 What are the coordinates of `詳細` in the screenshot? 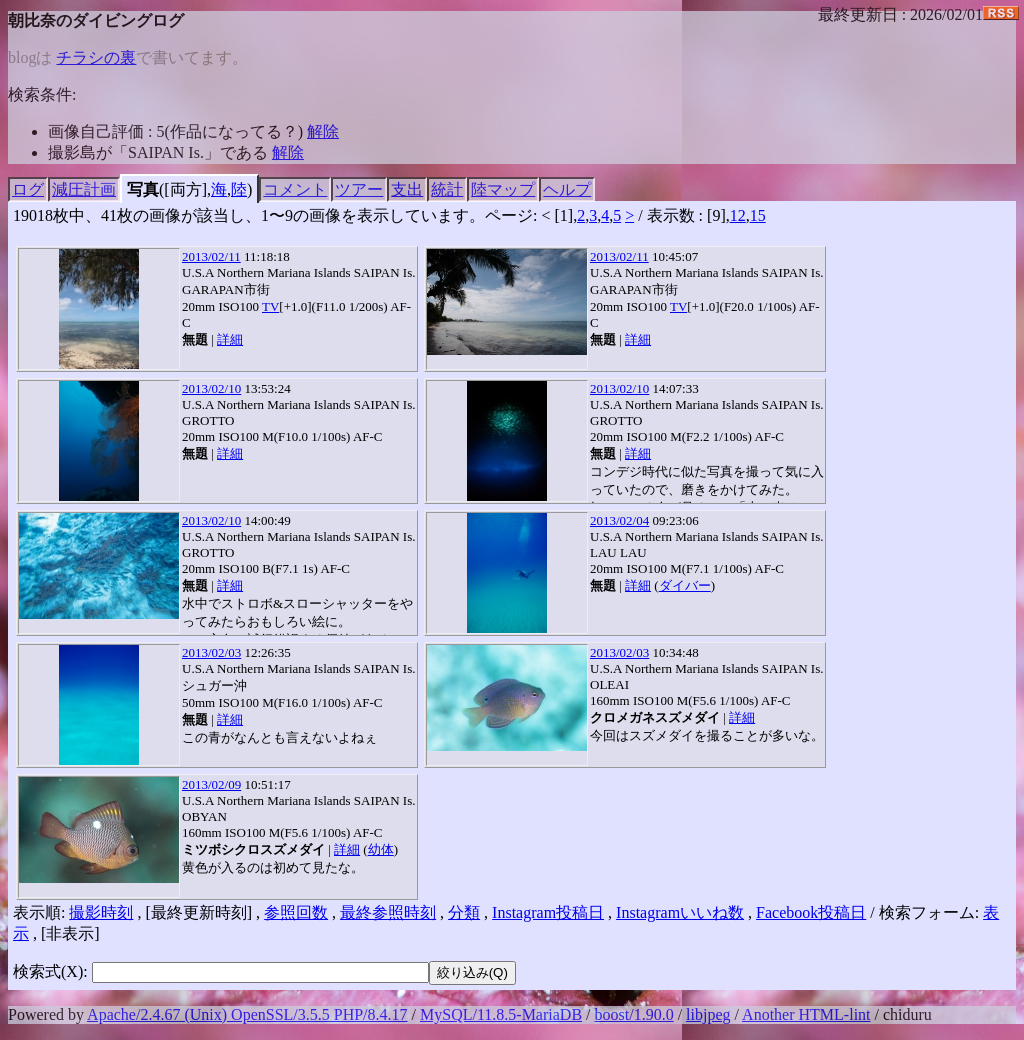 It's located at (230, 339).